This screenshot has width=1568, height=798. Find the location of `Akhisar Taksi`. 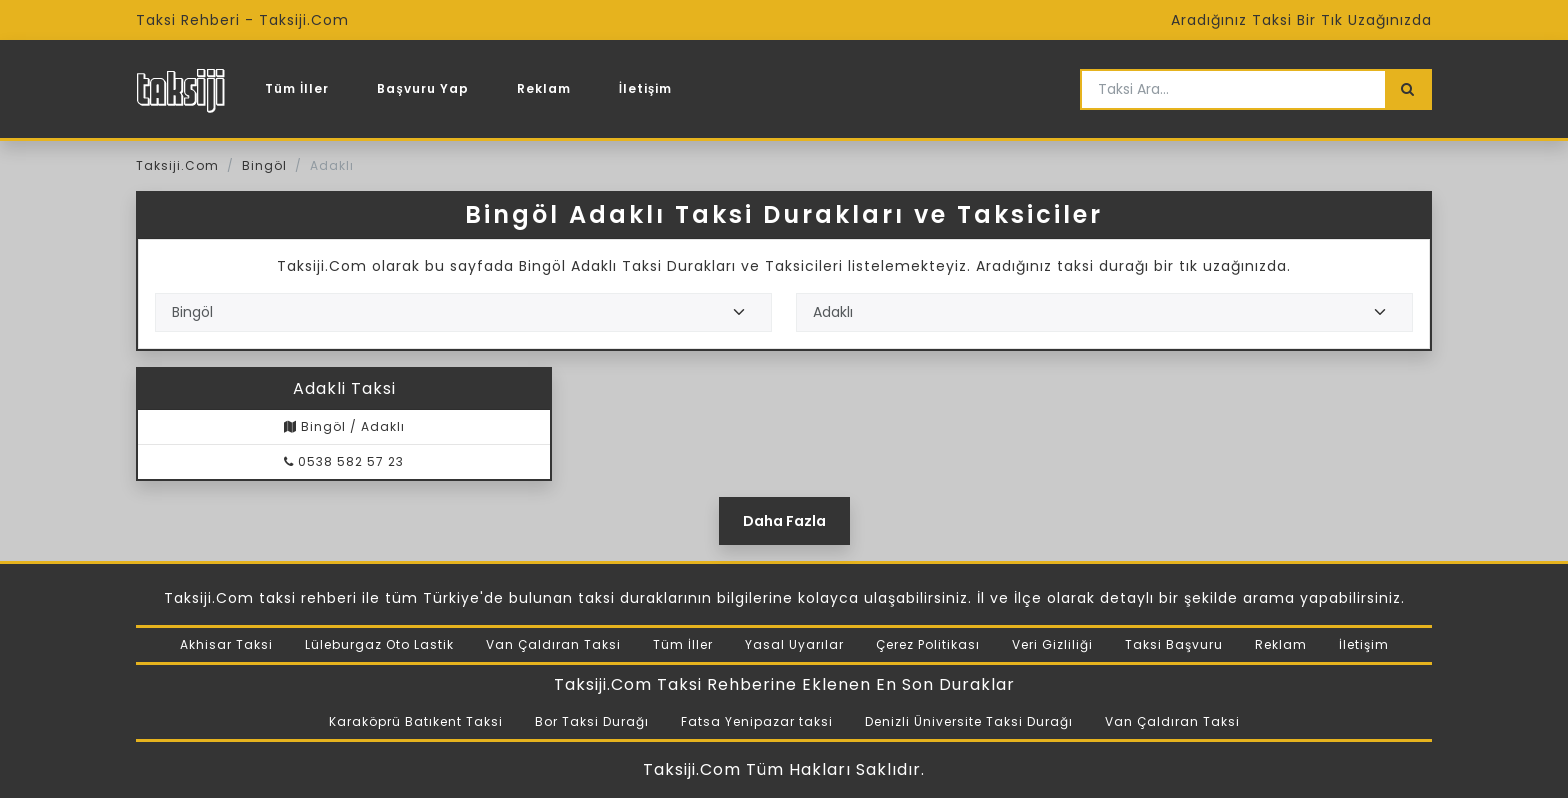

Akhisar Taksi is located at coordinates (226, 644).